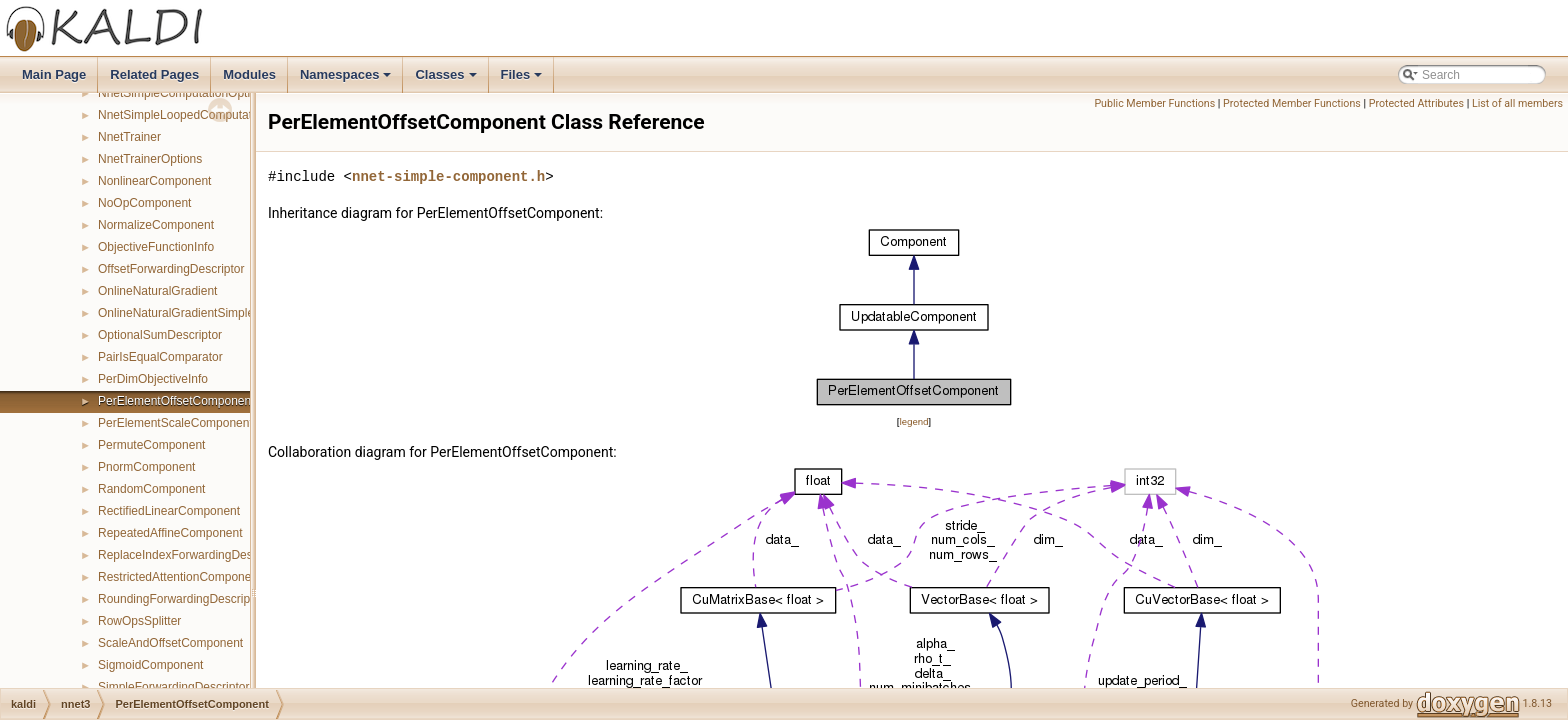 Image resolution: width=1568 pixels, height=720 pixels. I want to click on List of all members, so click(1517, 103).